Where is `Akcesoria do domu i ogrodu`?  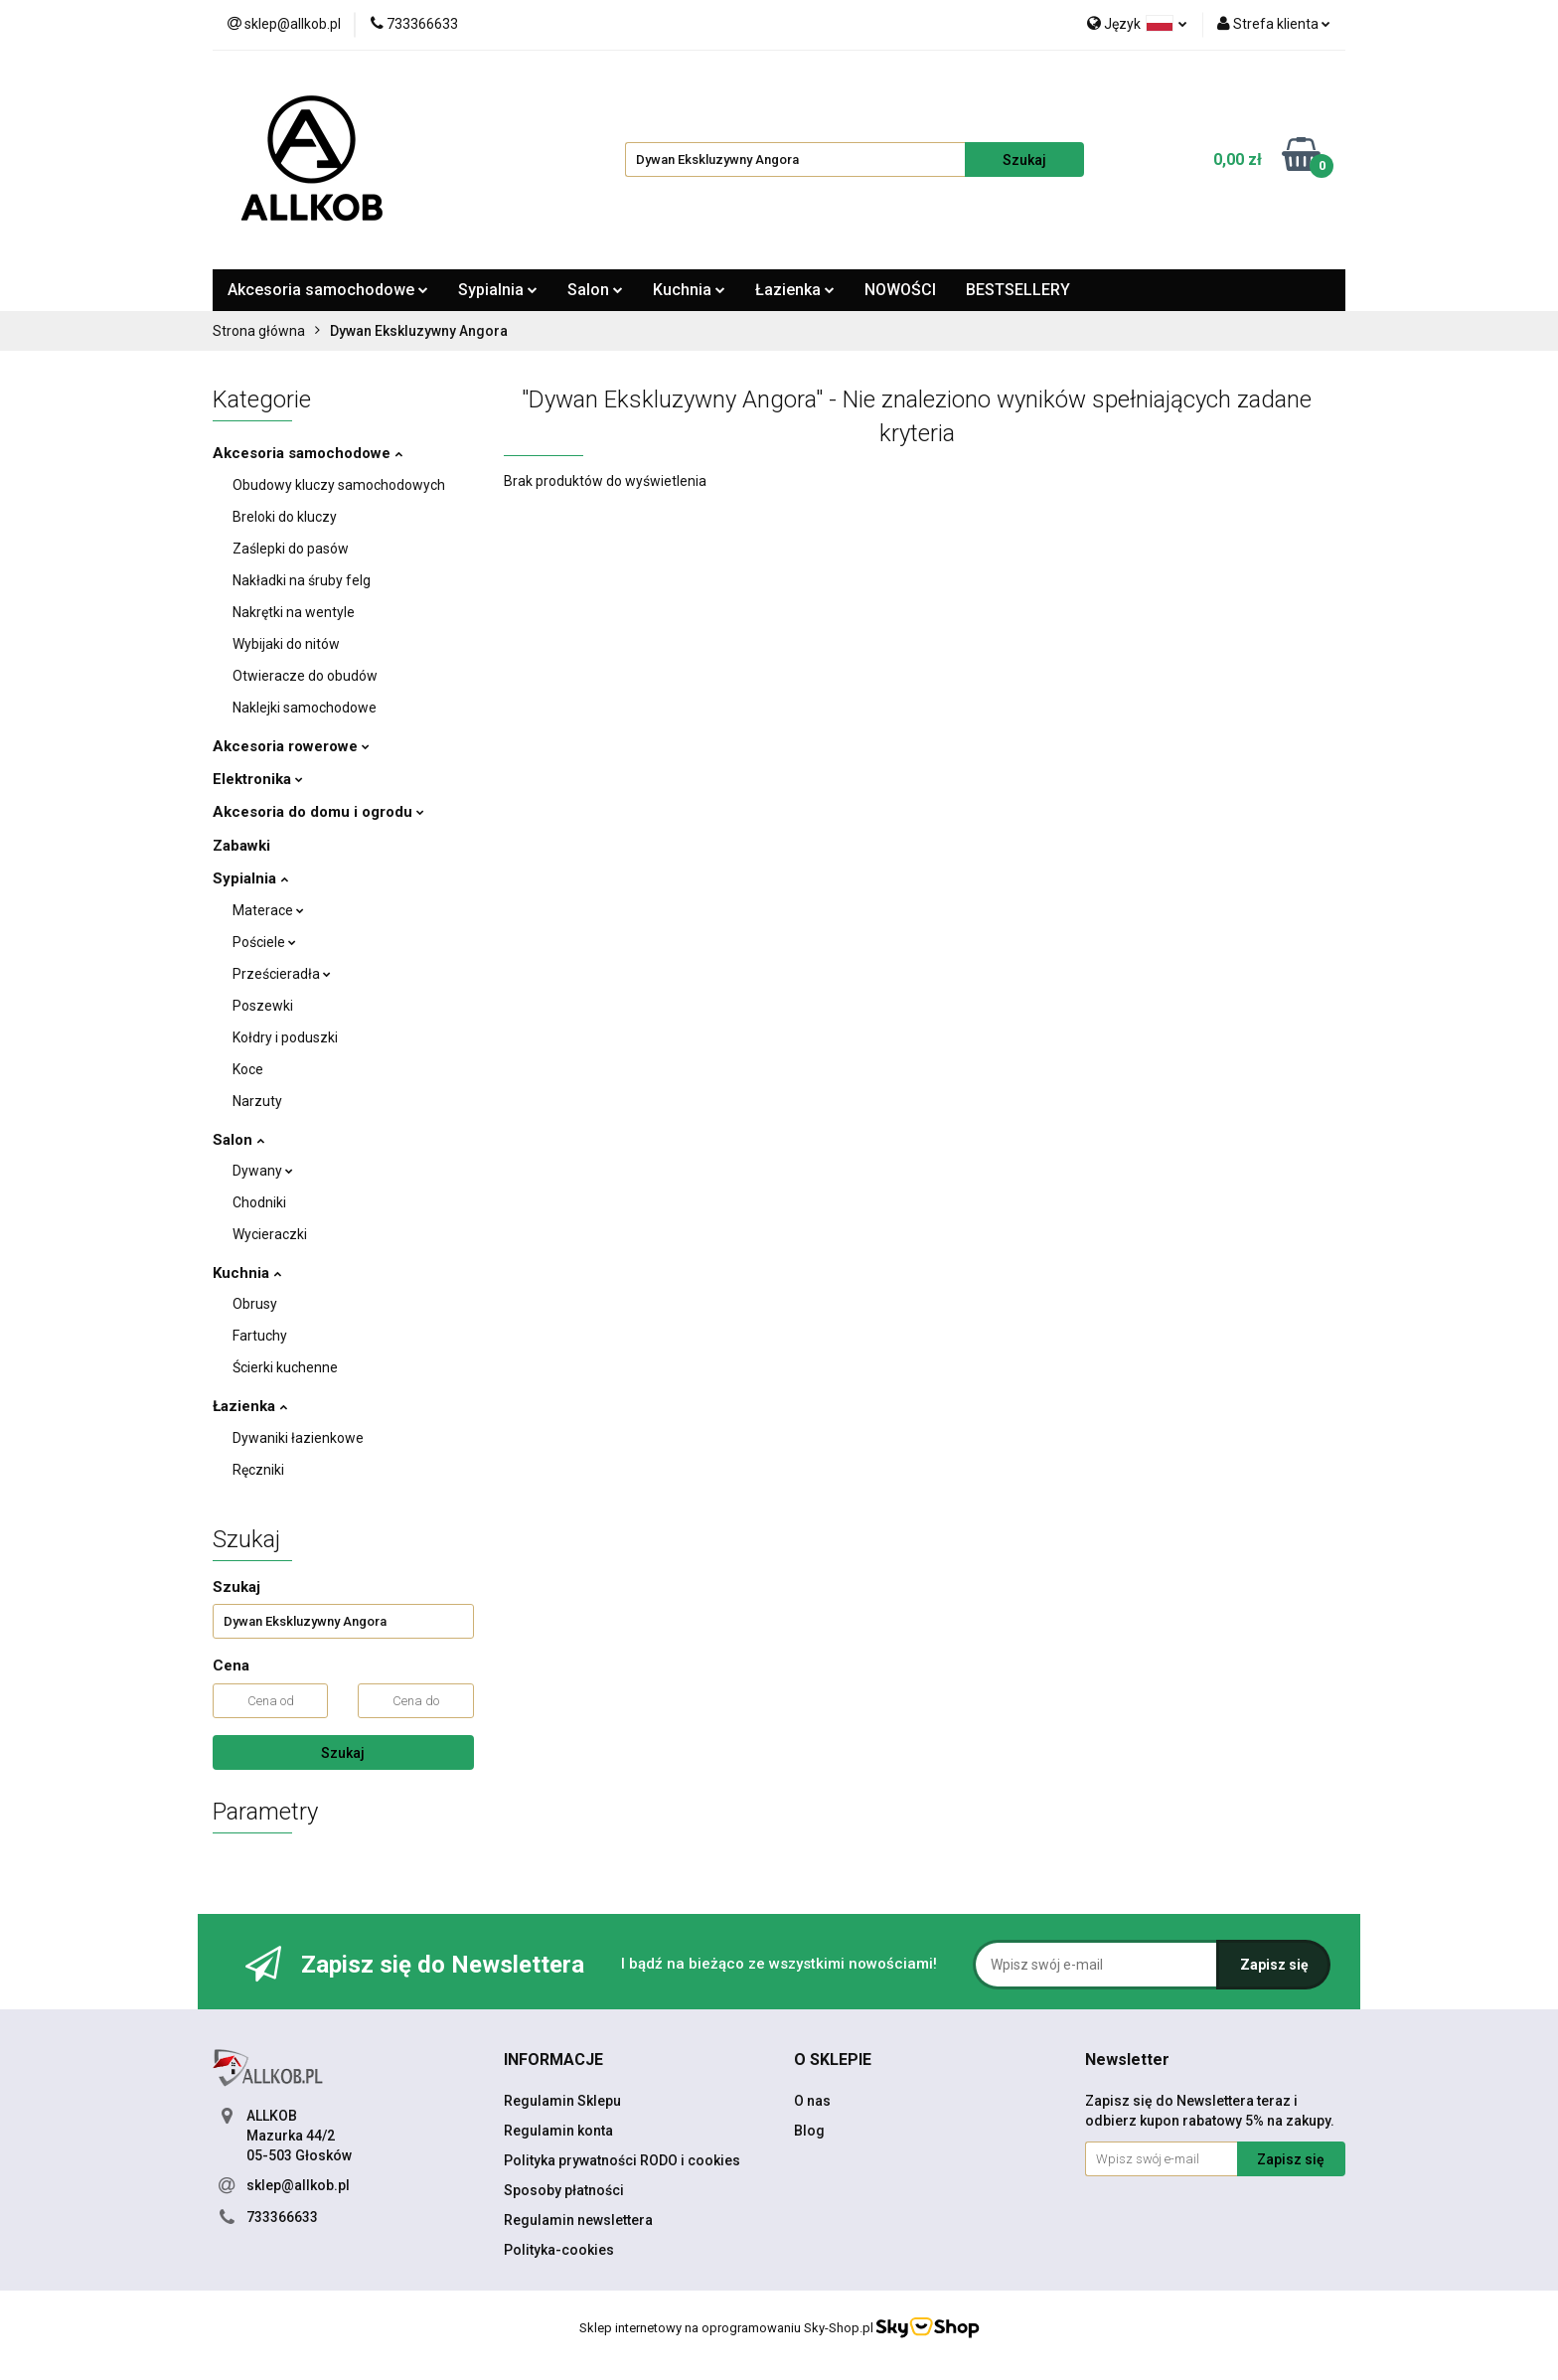 Akcesoria do domu i ogrodu is located at coordinates (318, 812).